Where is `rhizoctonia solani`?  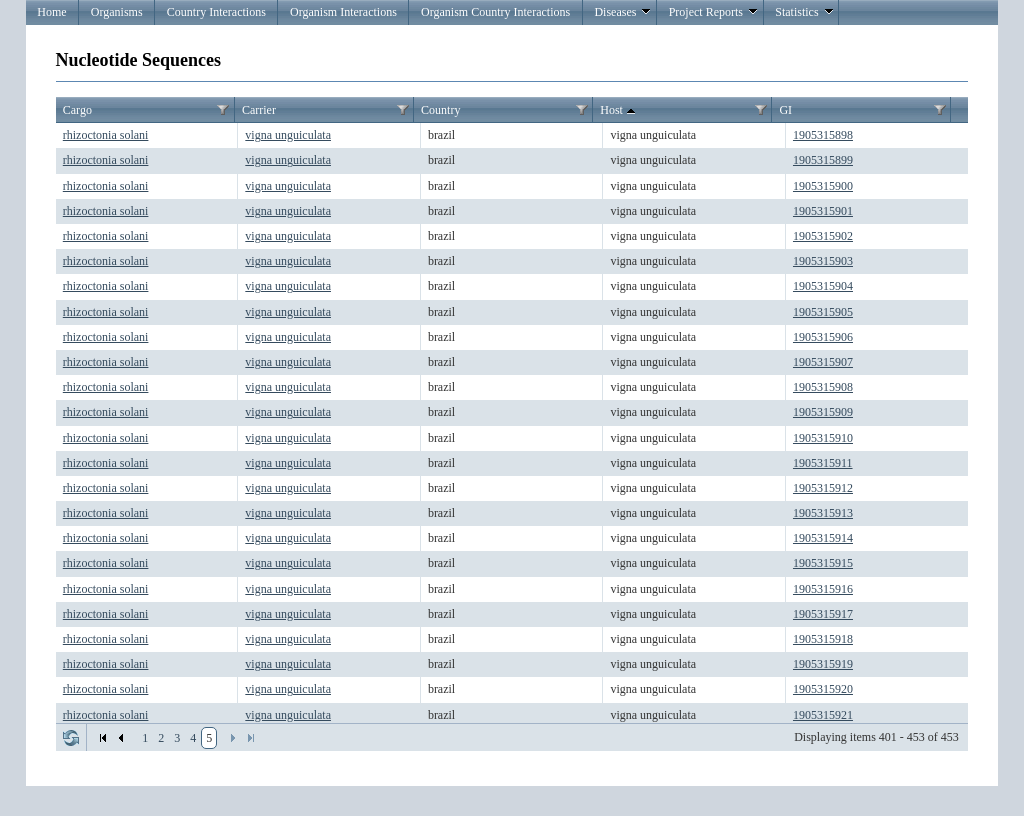
rhizoctonia solani is located at coordinates (106, 135).